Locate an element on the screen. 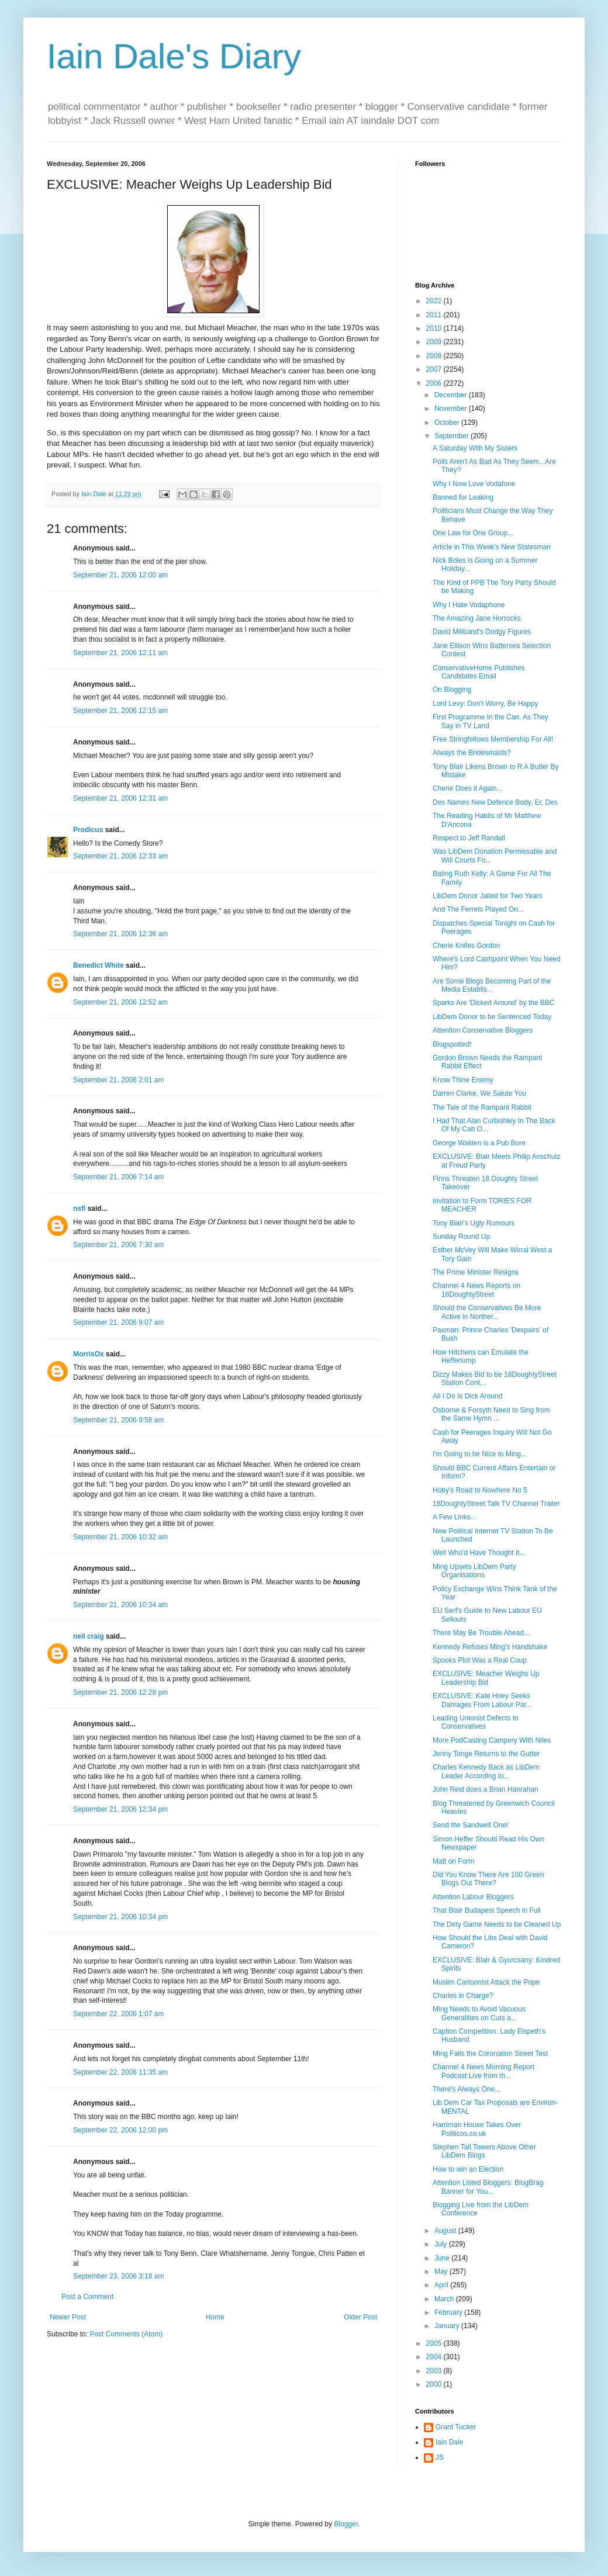 Image resolution: width=608 pixels, height=2576 pixels. EXCLUSIVE: Kate Hoey Seeks Damages From Labour Par... is located at coordinates (482, 1700).